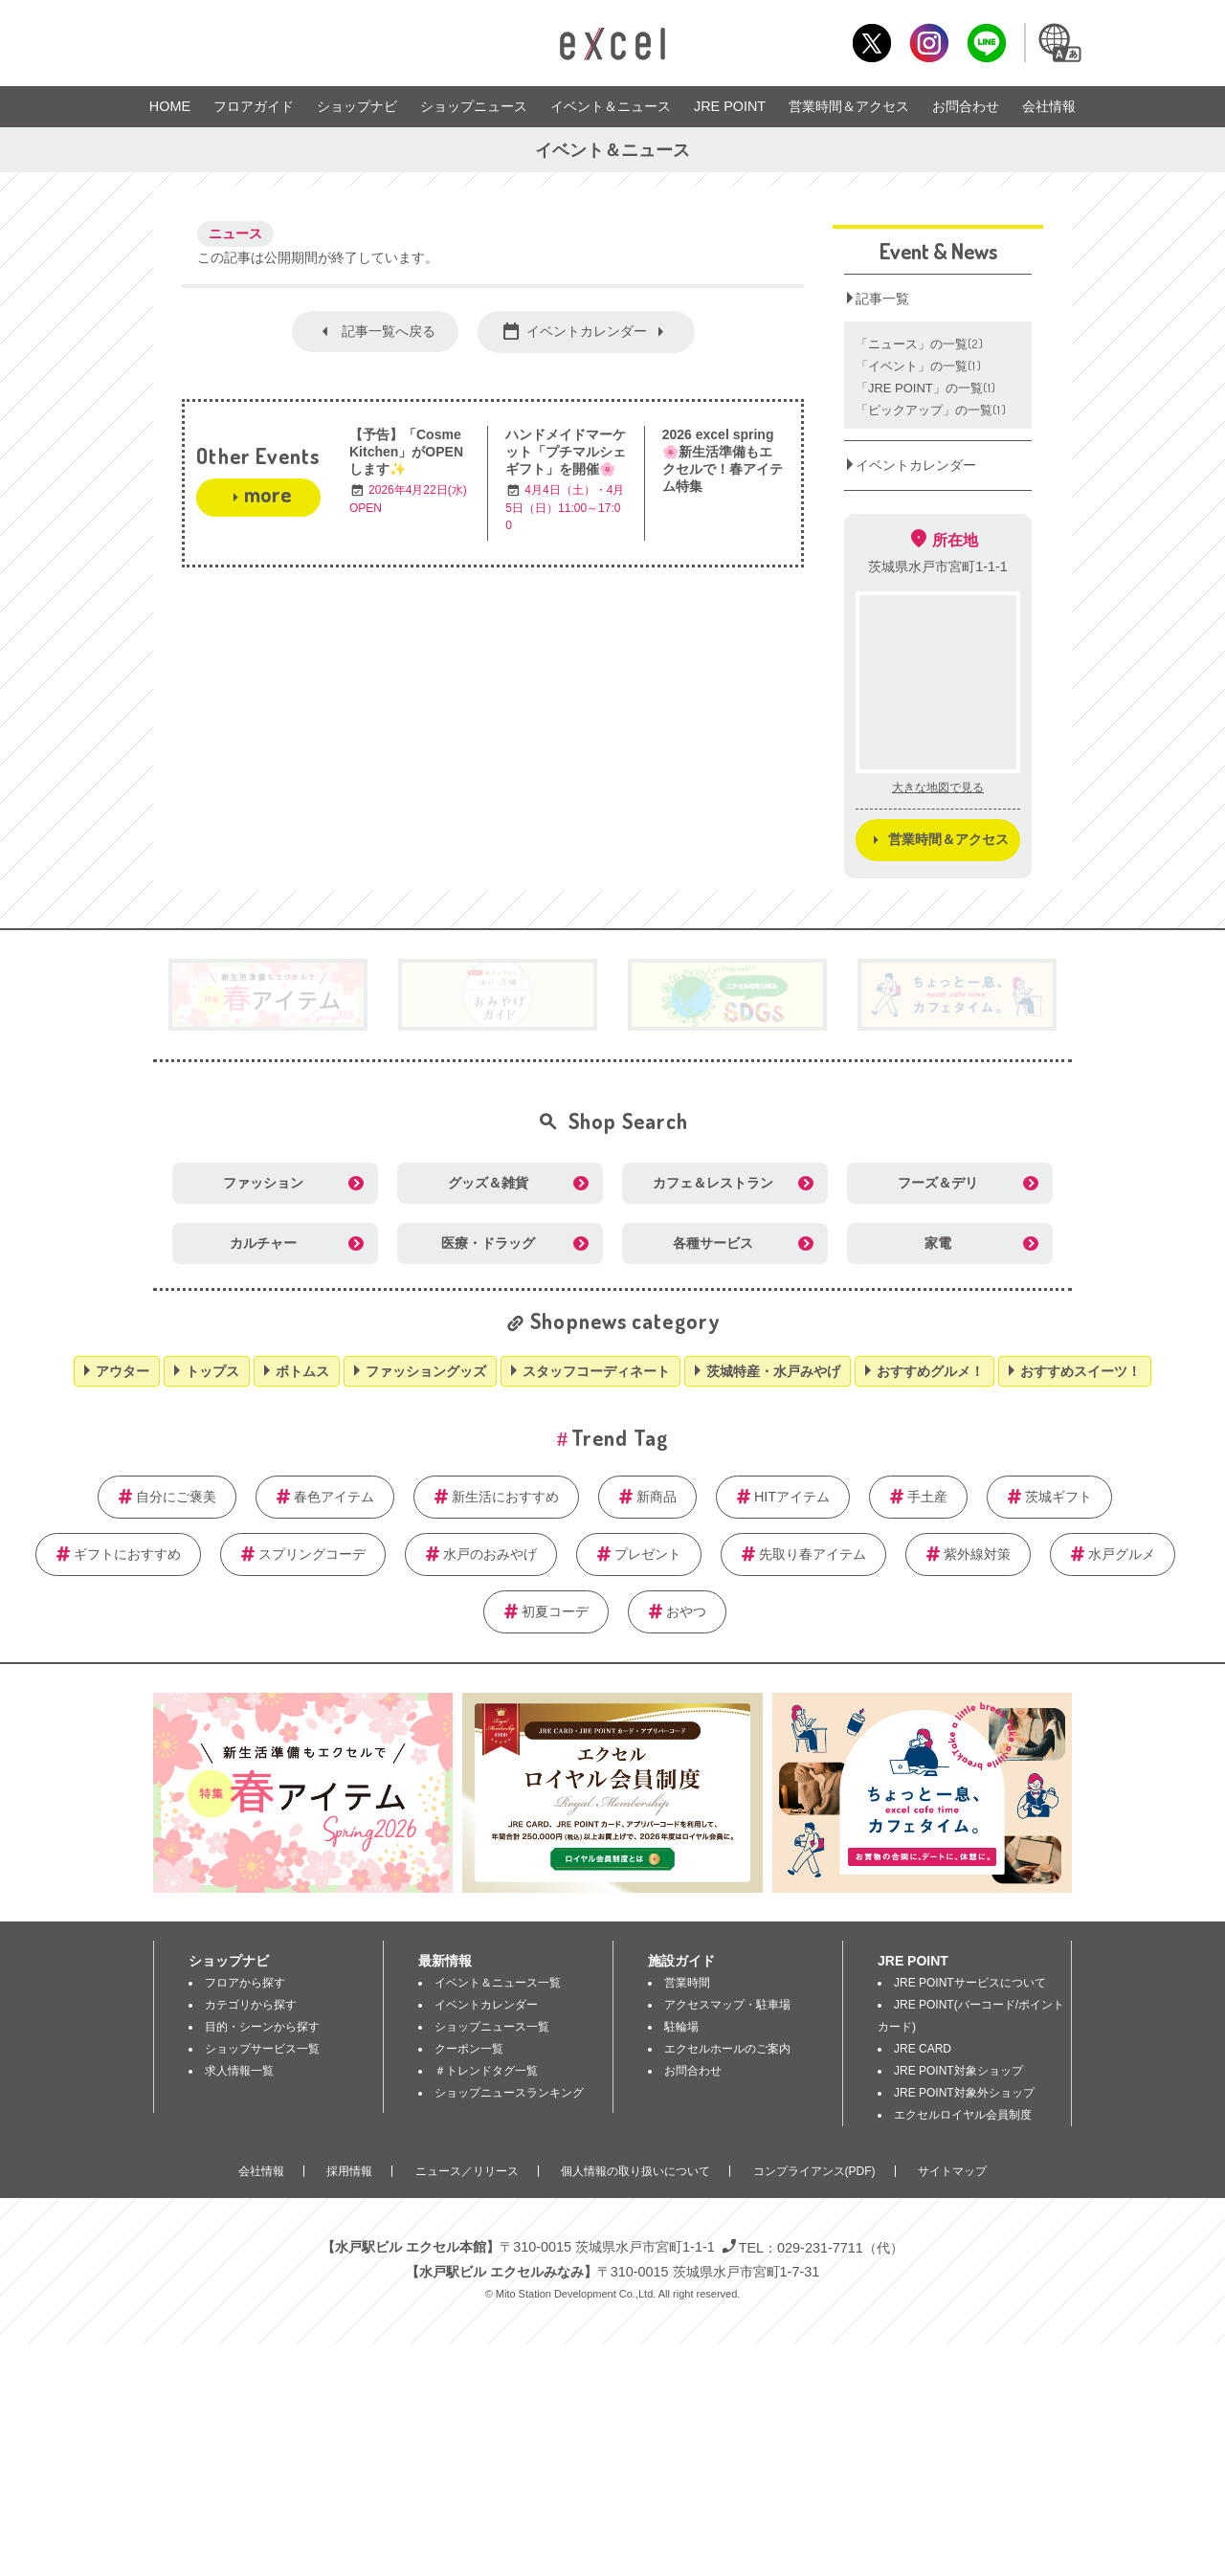 Image resolution: width=1225 pixels, height=2576 pixels. What do you see at coordinates (505, 1496) in the screenshot?
I see `新生活におすすめ` at bounding box center [505, 1496].